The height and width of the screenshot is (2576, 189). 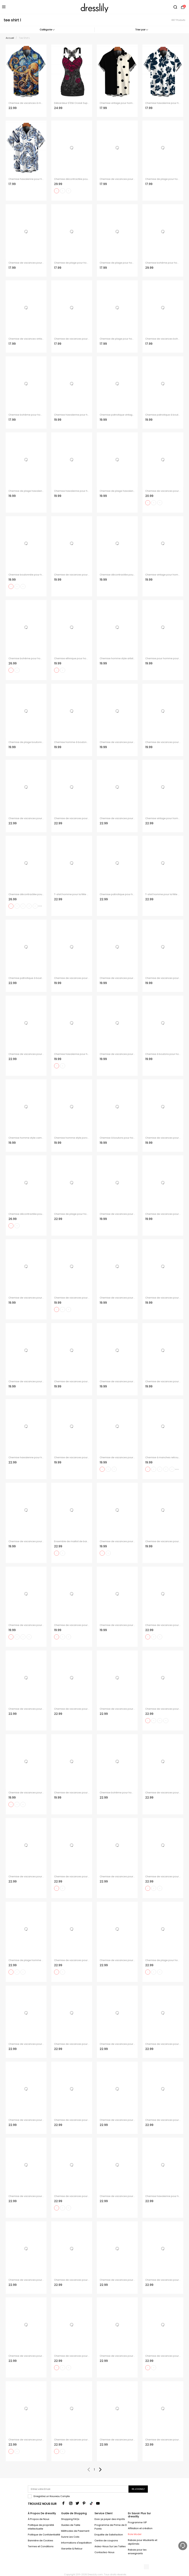 What do you see at coordinates (71, 1792) in the screenshot?
I see `Chemise de vacances pour homme, imprimé tournesol, boutonnée` at bounding box center [71, 1792].